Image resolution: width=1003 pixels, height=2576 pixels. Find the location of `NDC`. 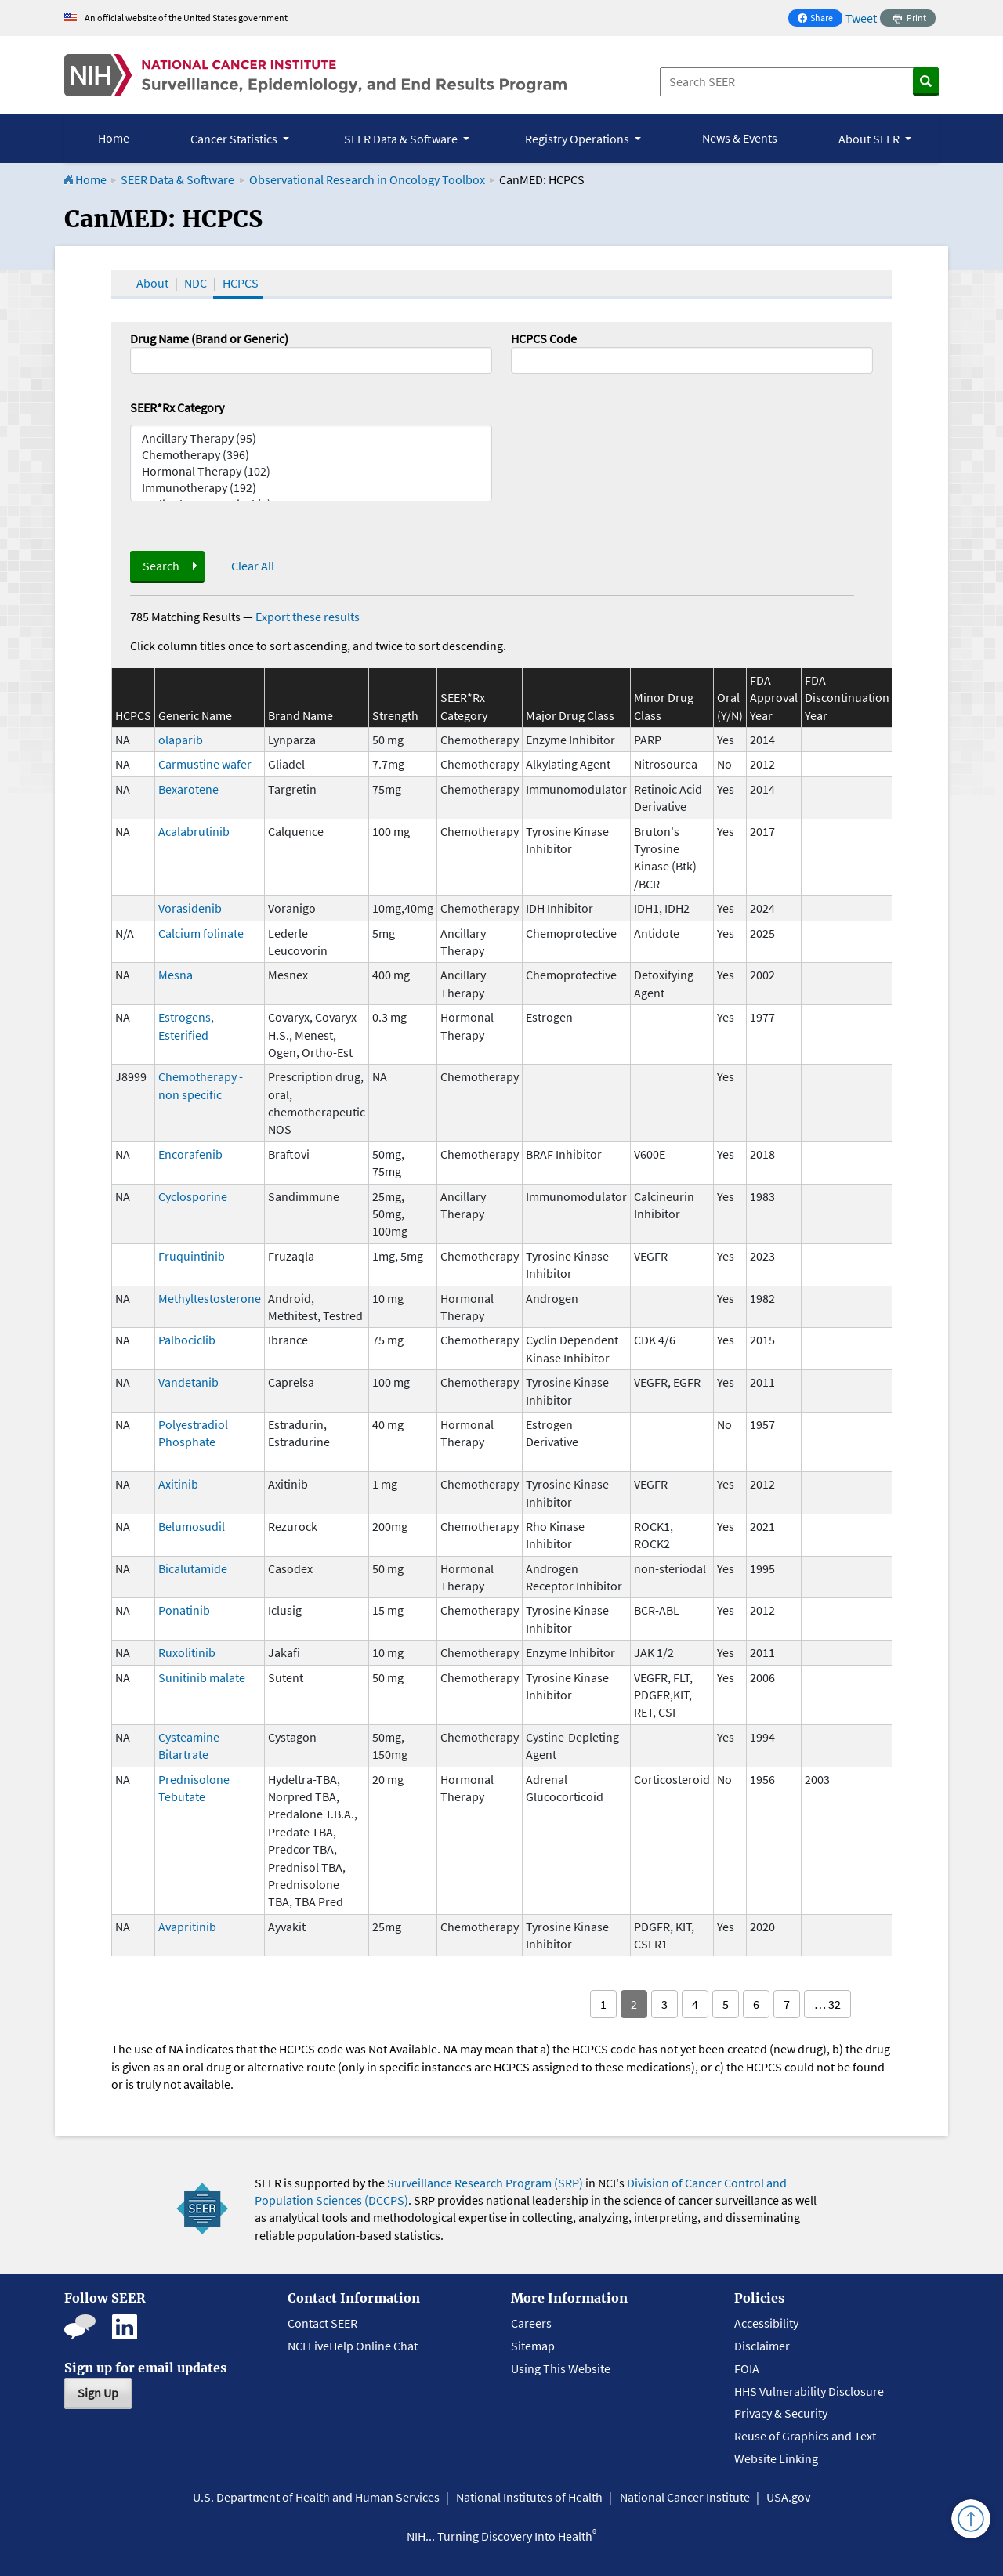

NDC is located at coordinates (195, 283).